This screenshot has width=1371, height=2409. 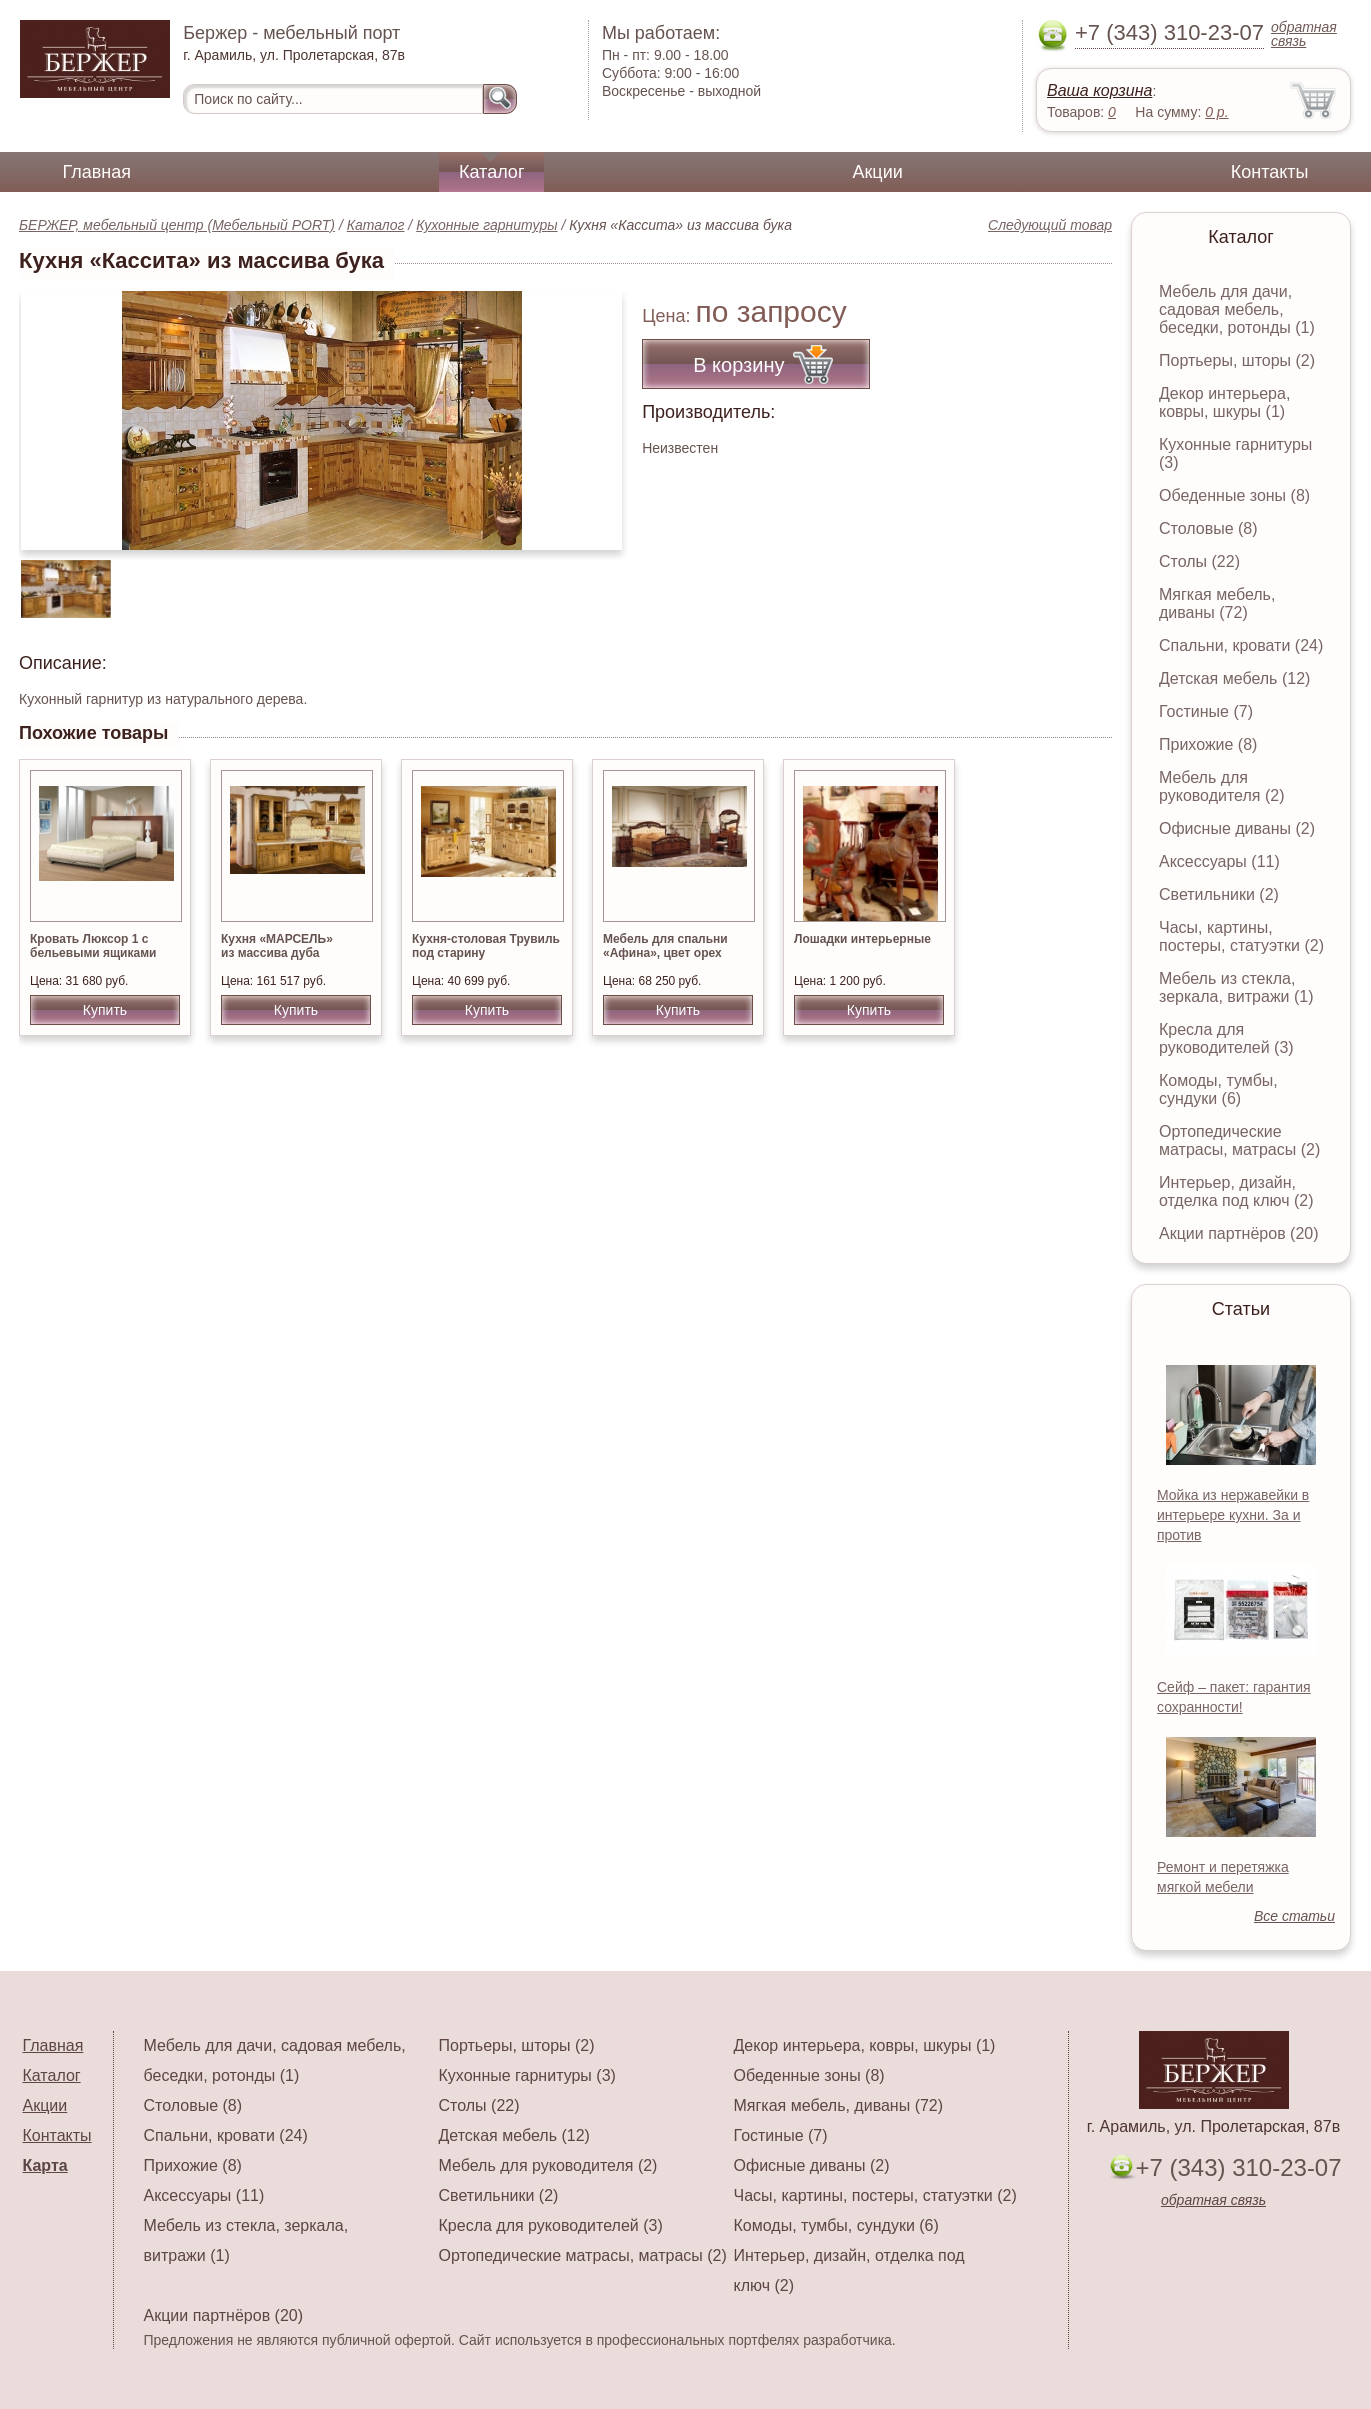 I want to click on Комоды, тумбы, сундуки (6), so click(x=1218, y=1089).